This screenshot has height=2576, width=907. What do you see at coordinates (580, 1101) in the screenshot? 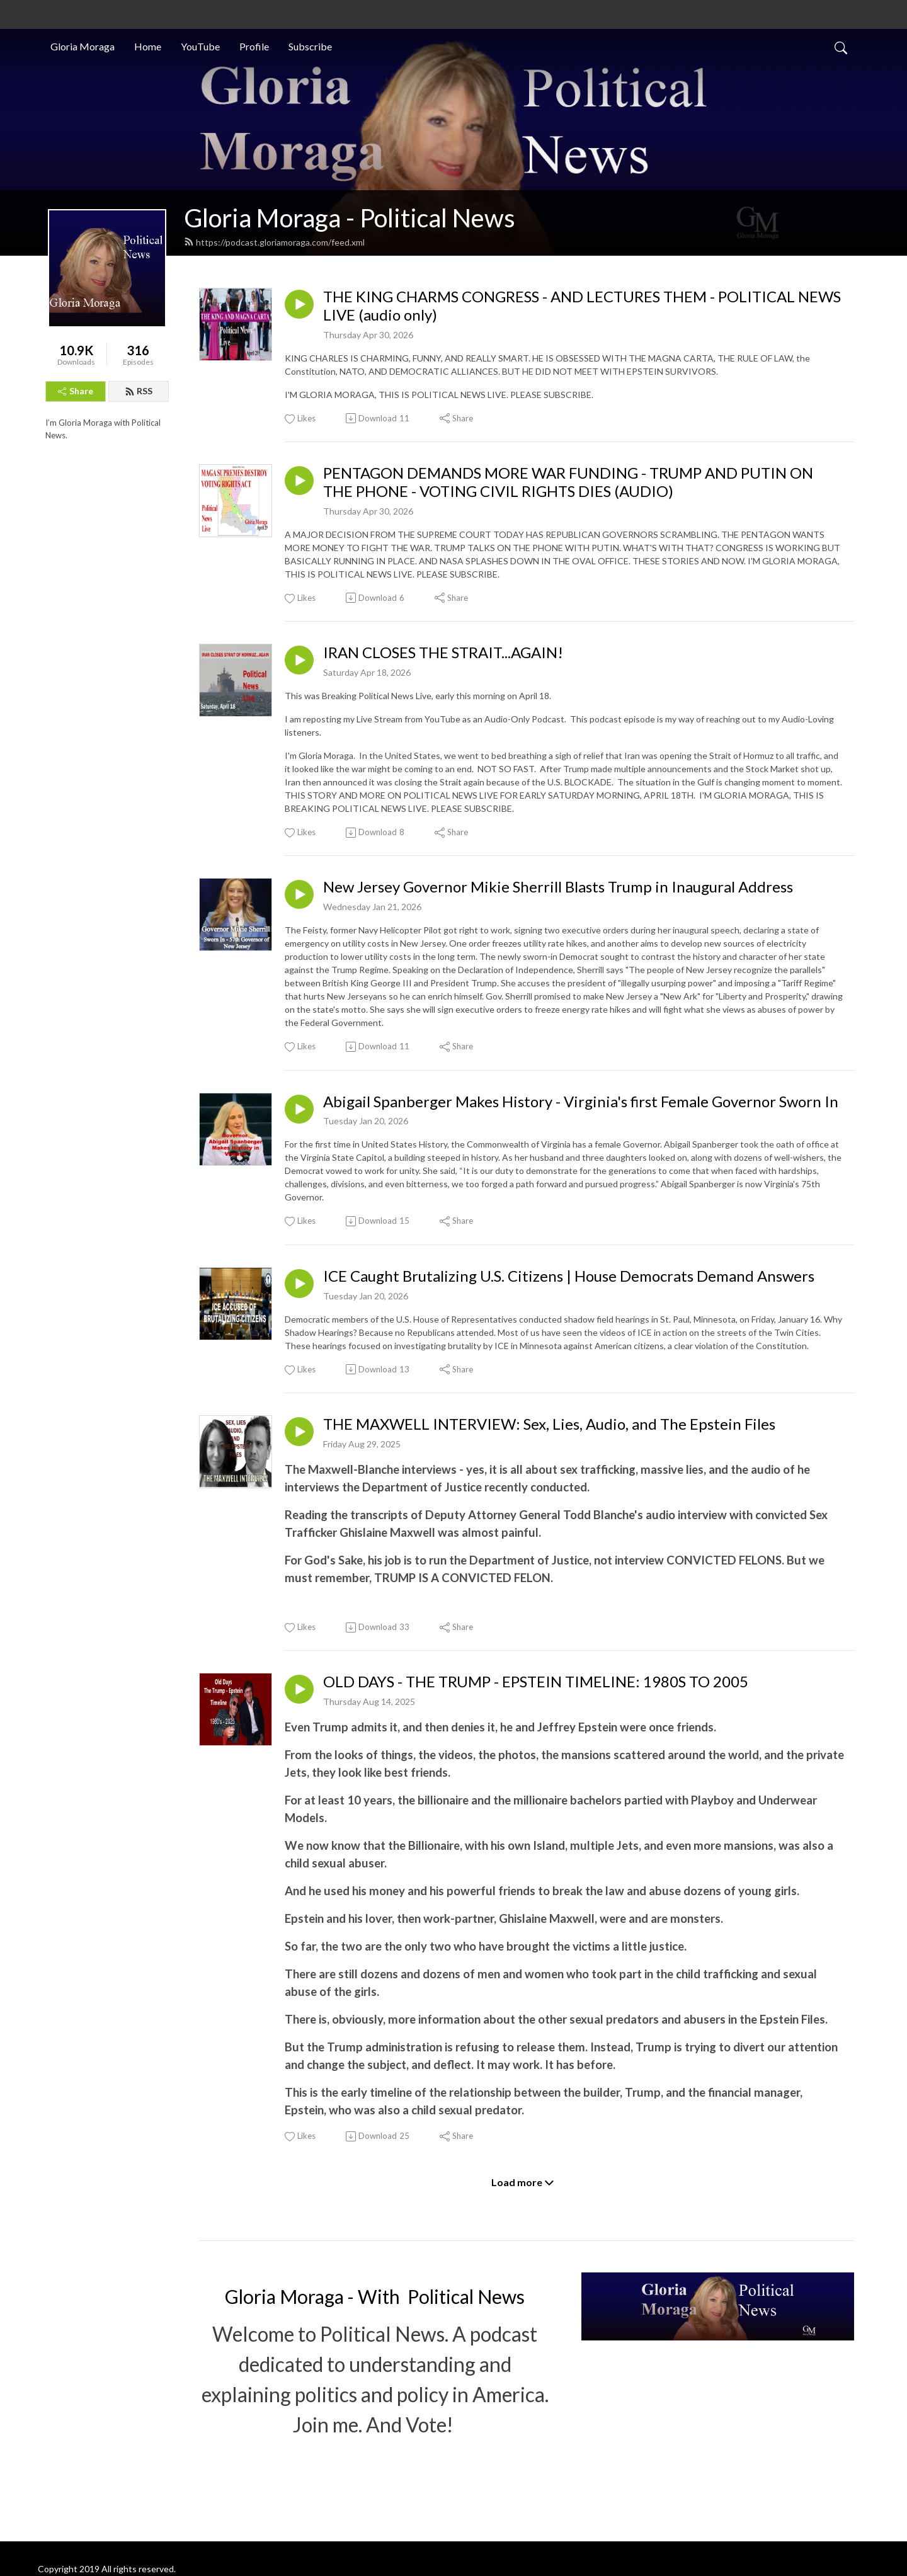
I see `Abigail Spanberger Makes History - Virginia's first Female Governor Sworn In` at bounding box center [580, 1101].